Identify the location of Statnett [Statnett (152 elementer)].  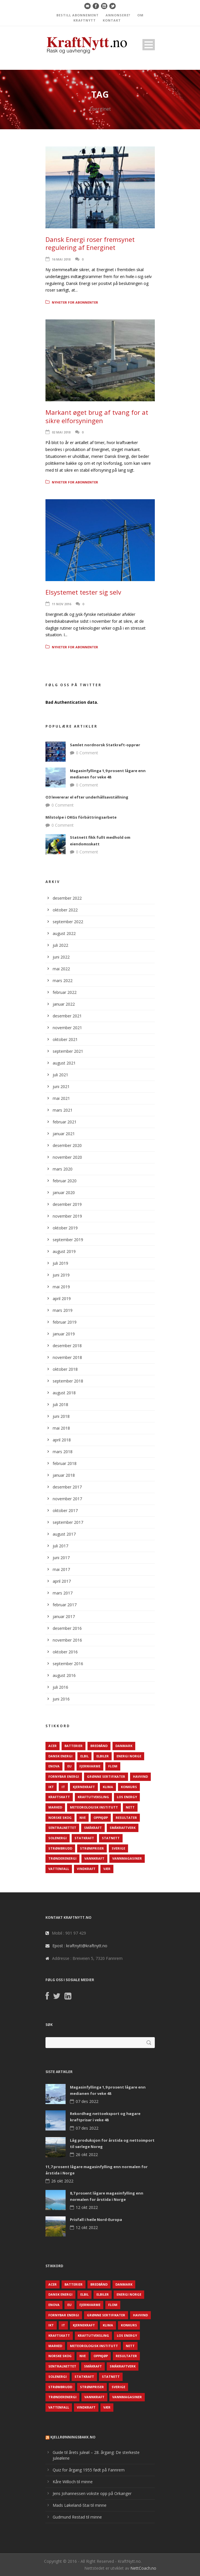
(111, 1838).